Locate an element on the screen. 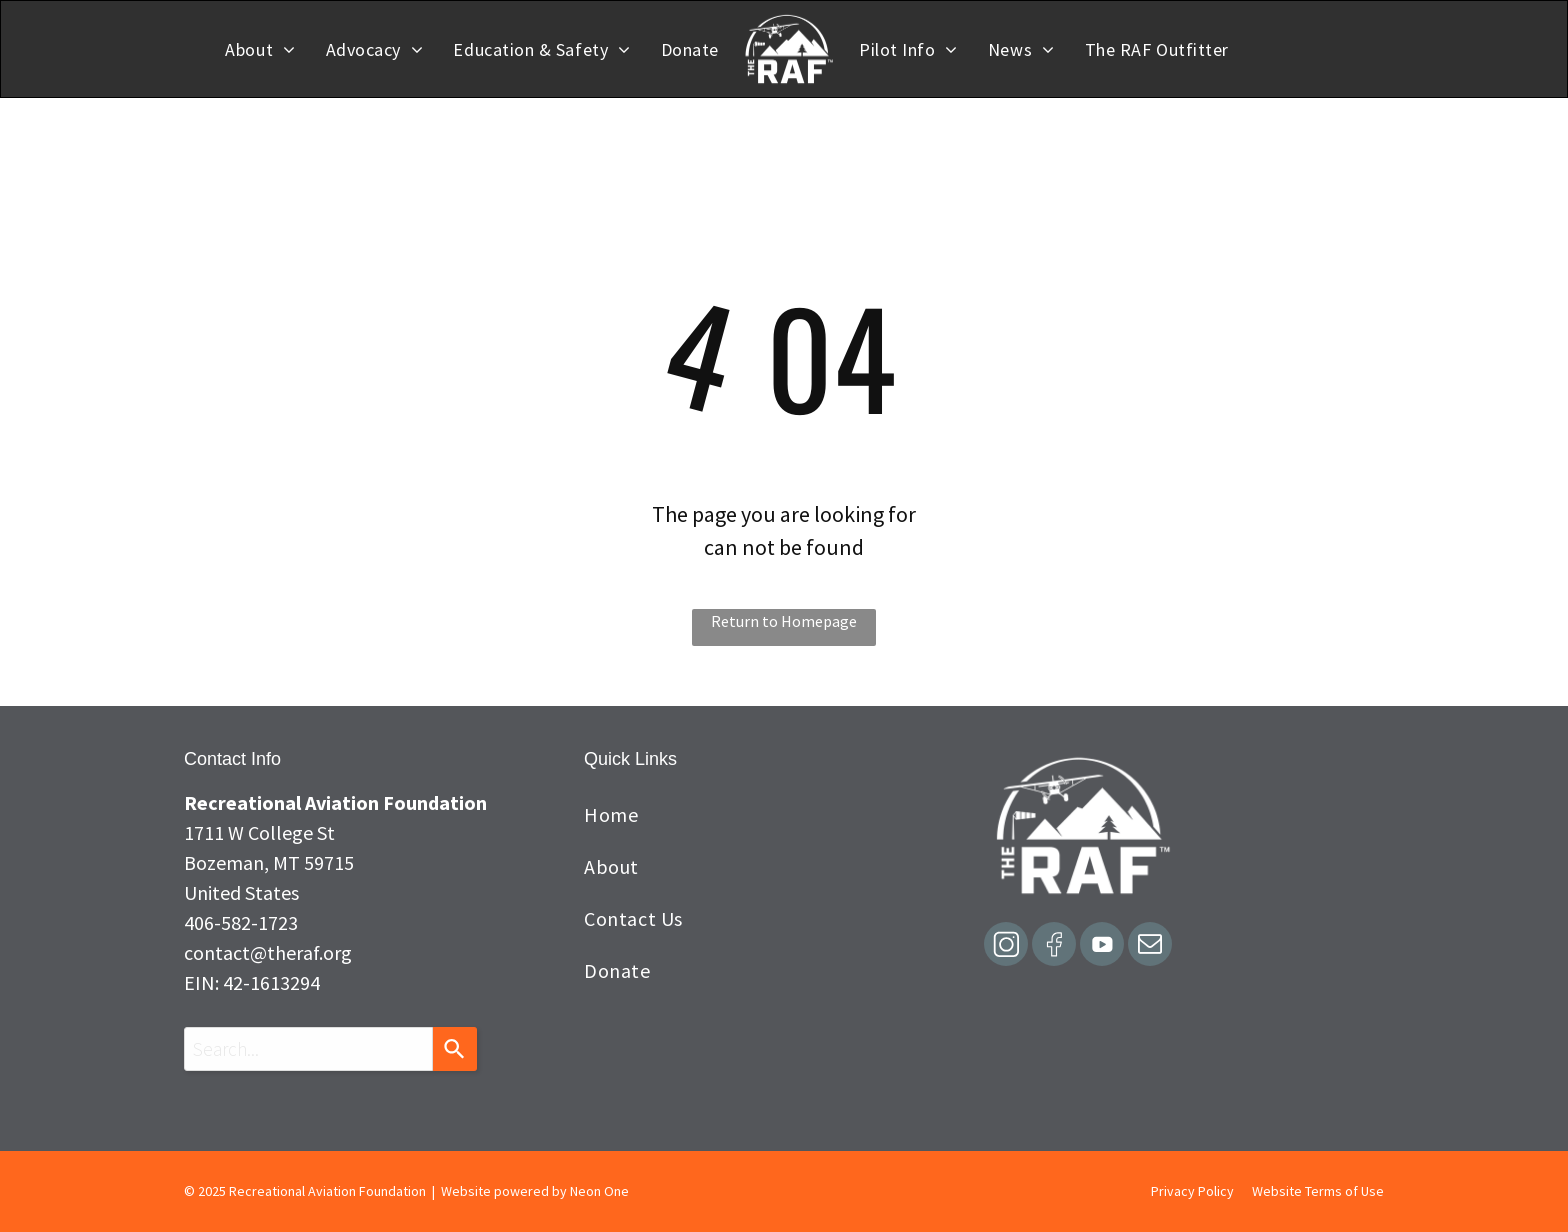  [menuitem] is located at coordinates (260, 49).